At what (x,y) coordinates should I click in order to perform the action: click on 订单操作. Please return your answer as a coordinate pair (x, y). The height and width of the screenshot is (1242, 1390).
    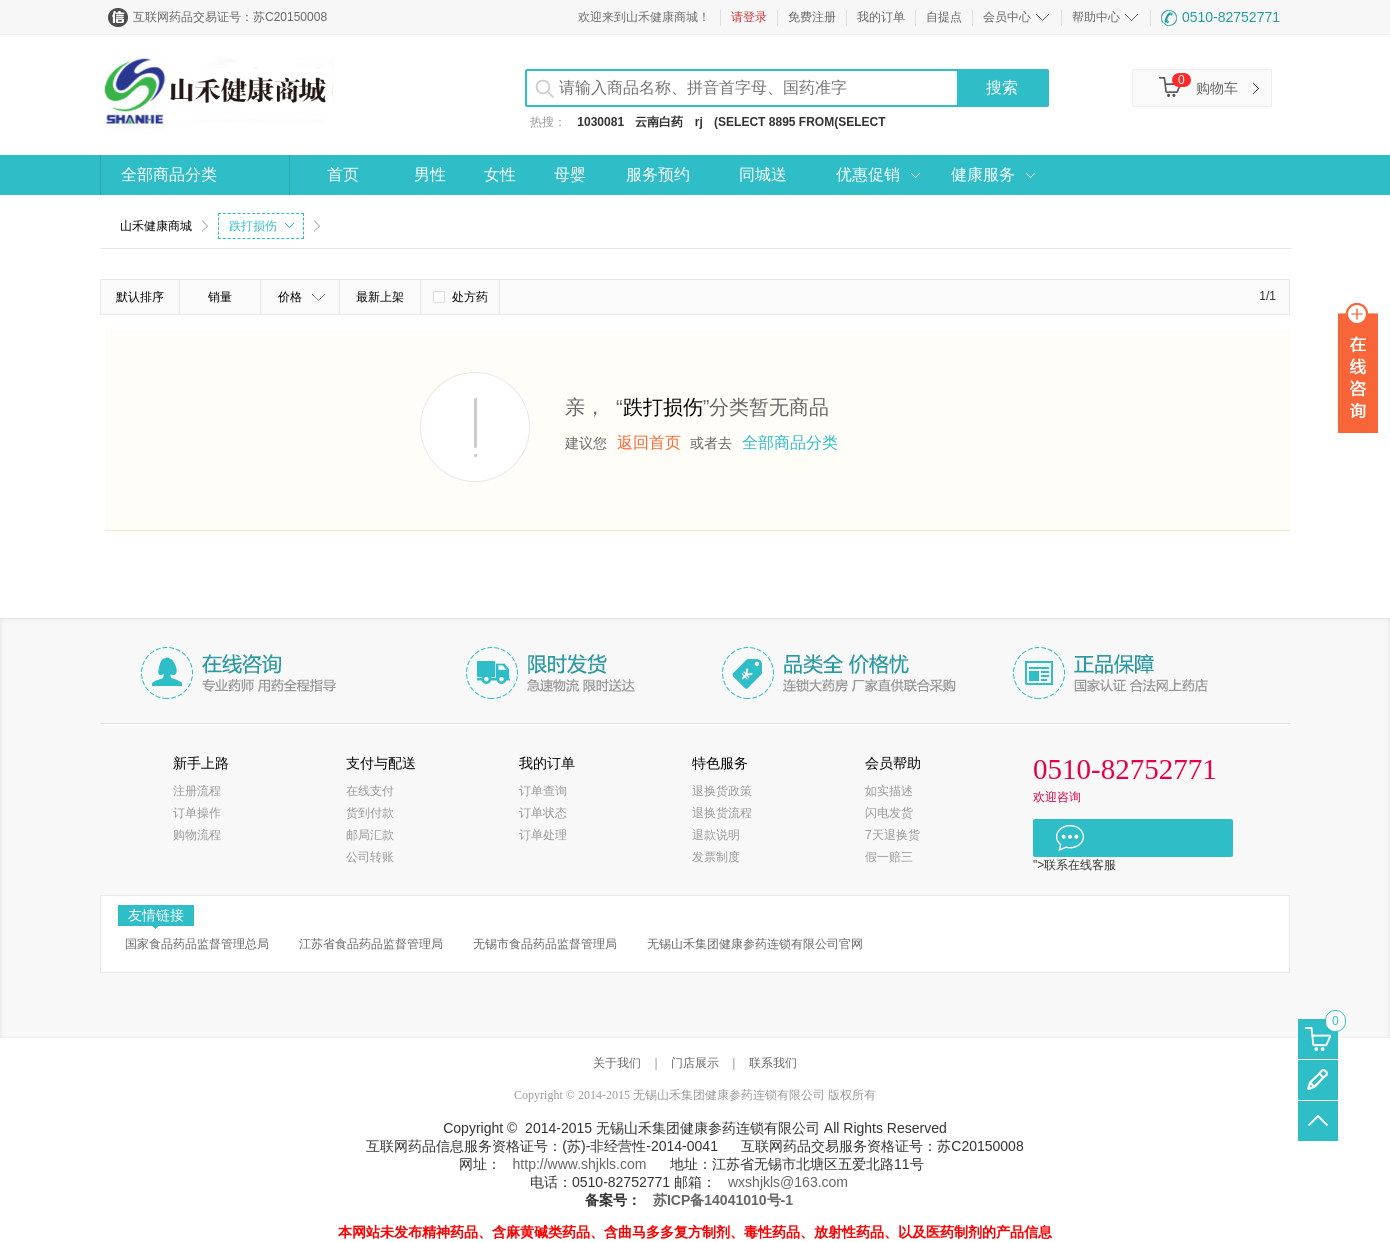
    Looking at the image, I should click on (197, 813).